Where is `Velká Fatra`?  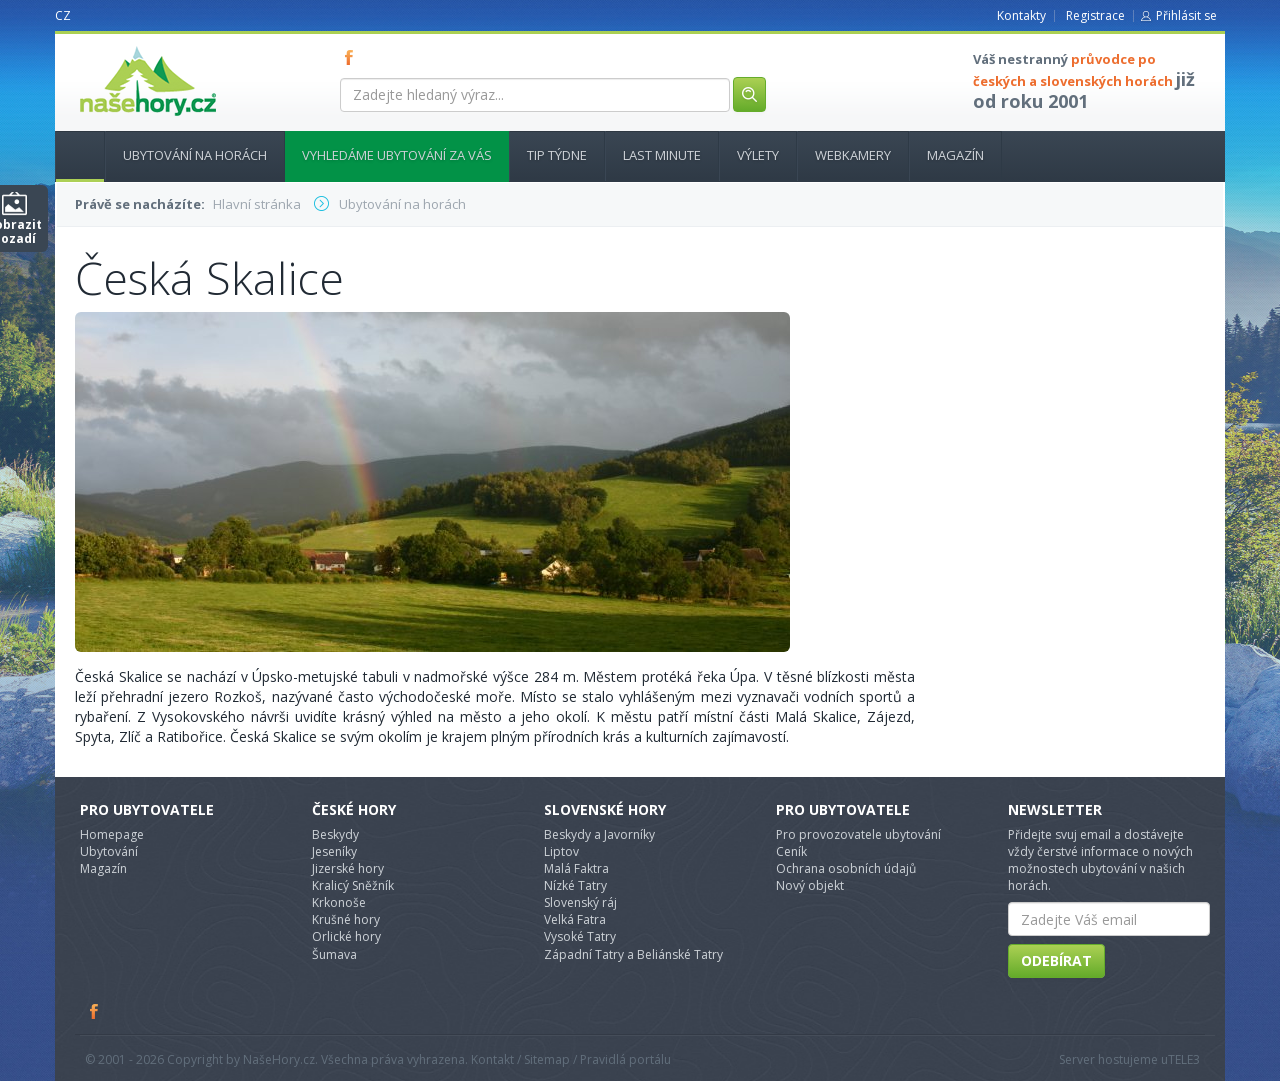
Velká Fatra is located at coordinates (575, 919).